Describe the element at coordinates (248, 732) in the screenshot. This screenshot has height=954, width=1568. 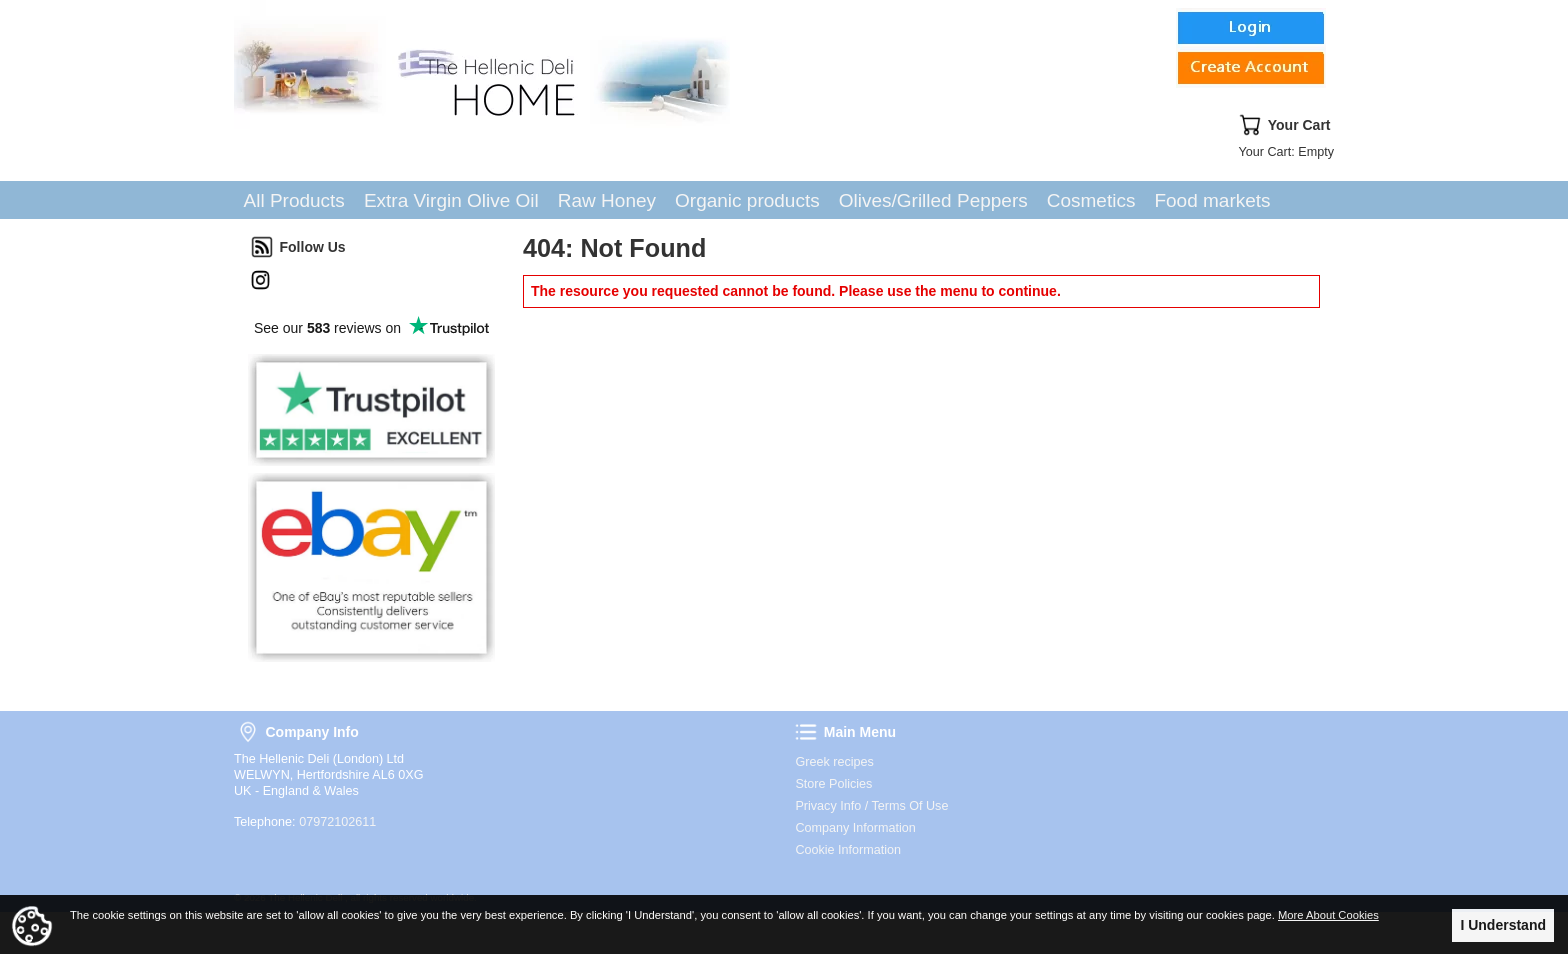
I see `Company Info` at that location.